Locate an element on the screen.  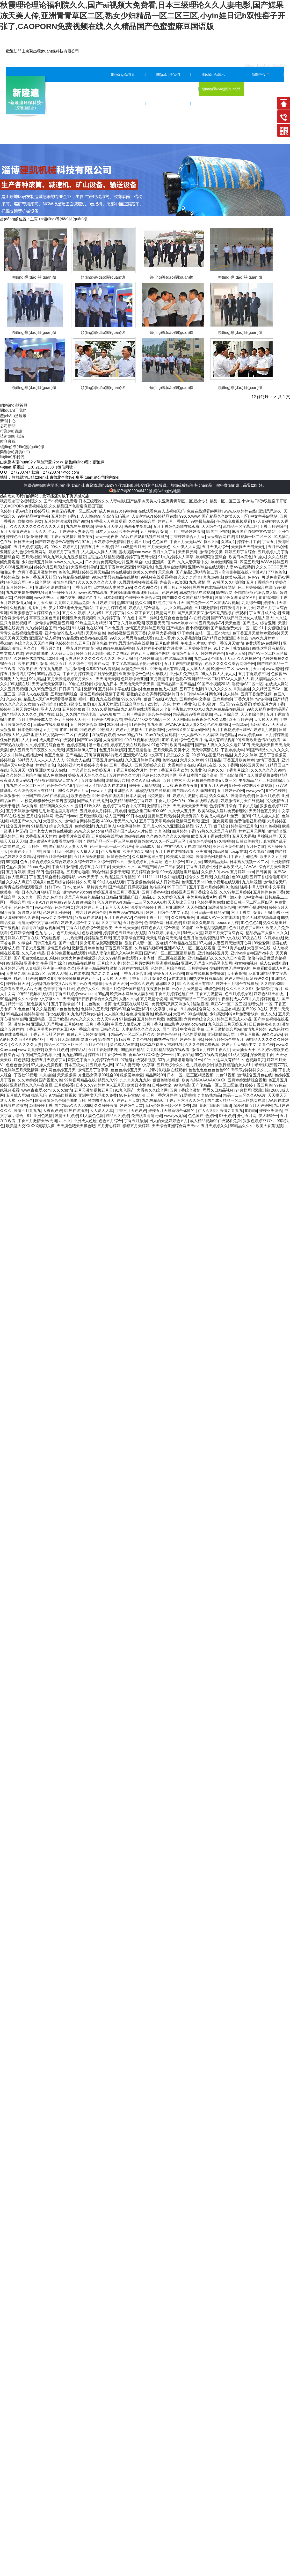
婷婷五月天开心网 is located at coordinates (168, 973).